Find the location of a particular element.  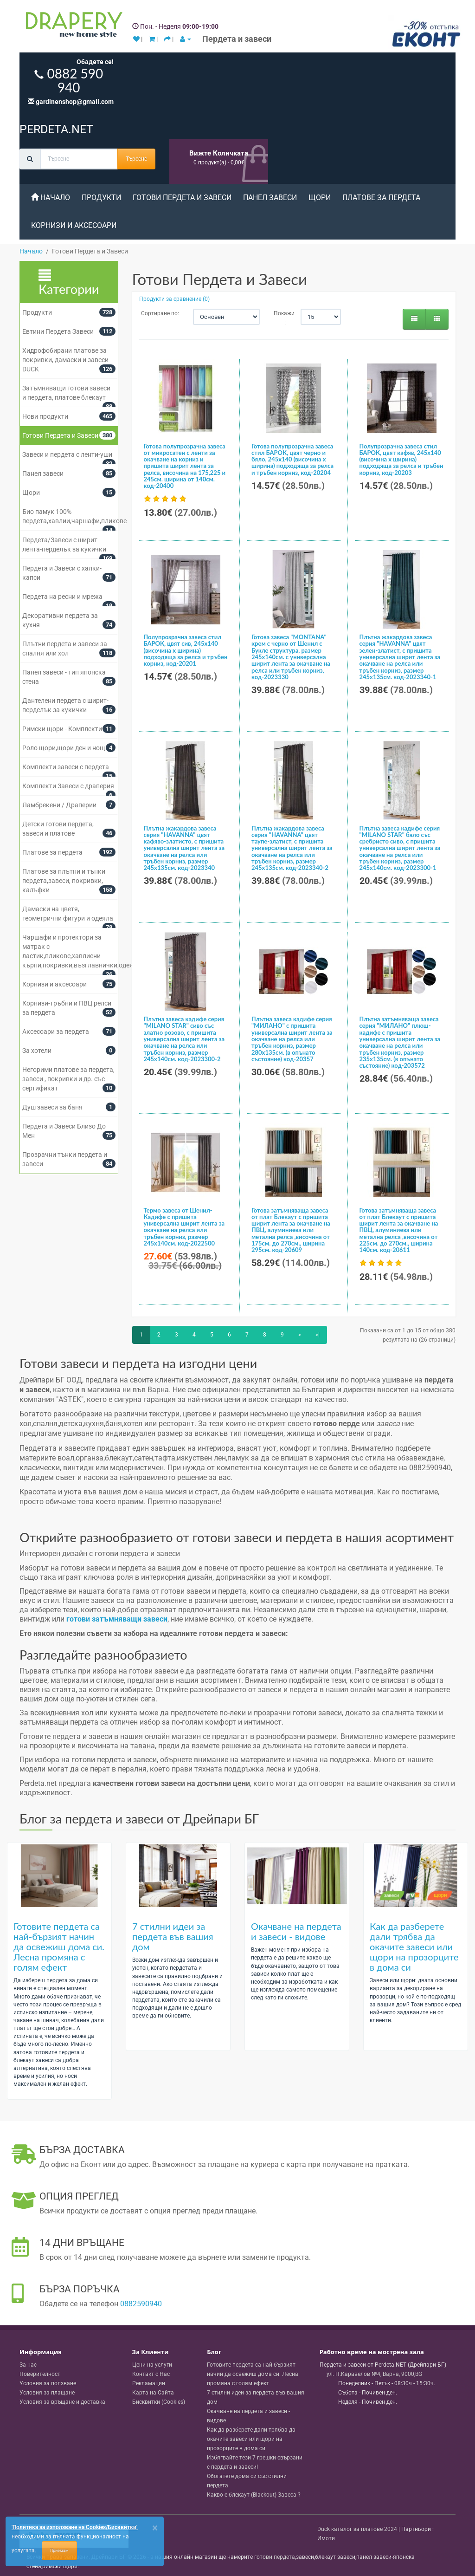

0882590940 is located at coordinates (141, 2303).